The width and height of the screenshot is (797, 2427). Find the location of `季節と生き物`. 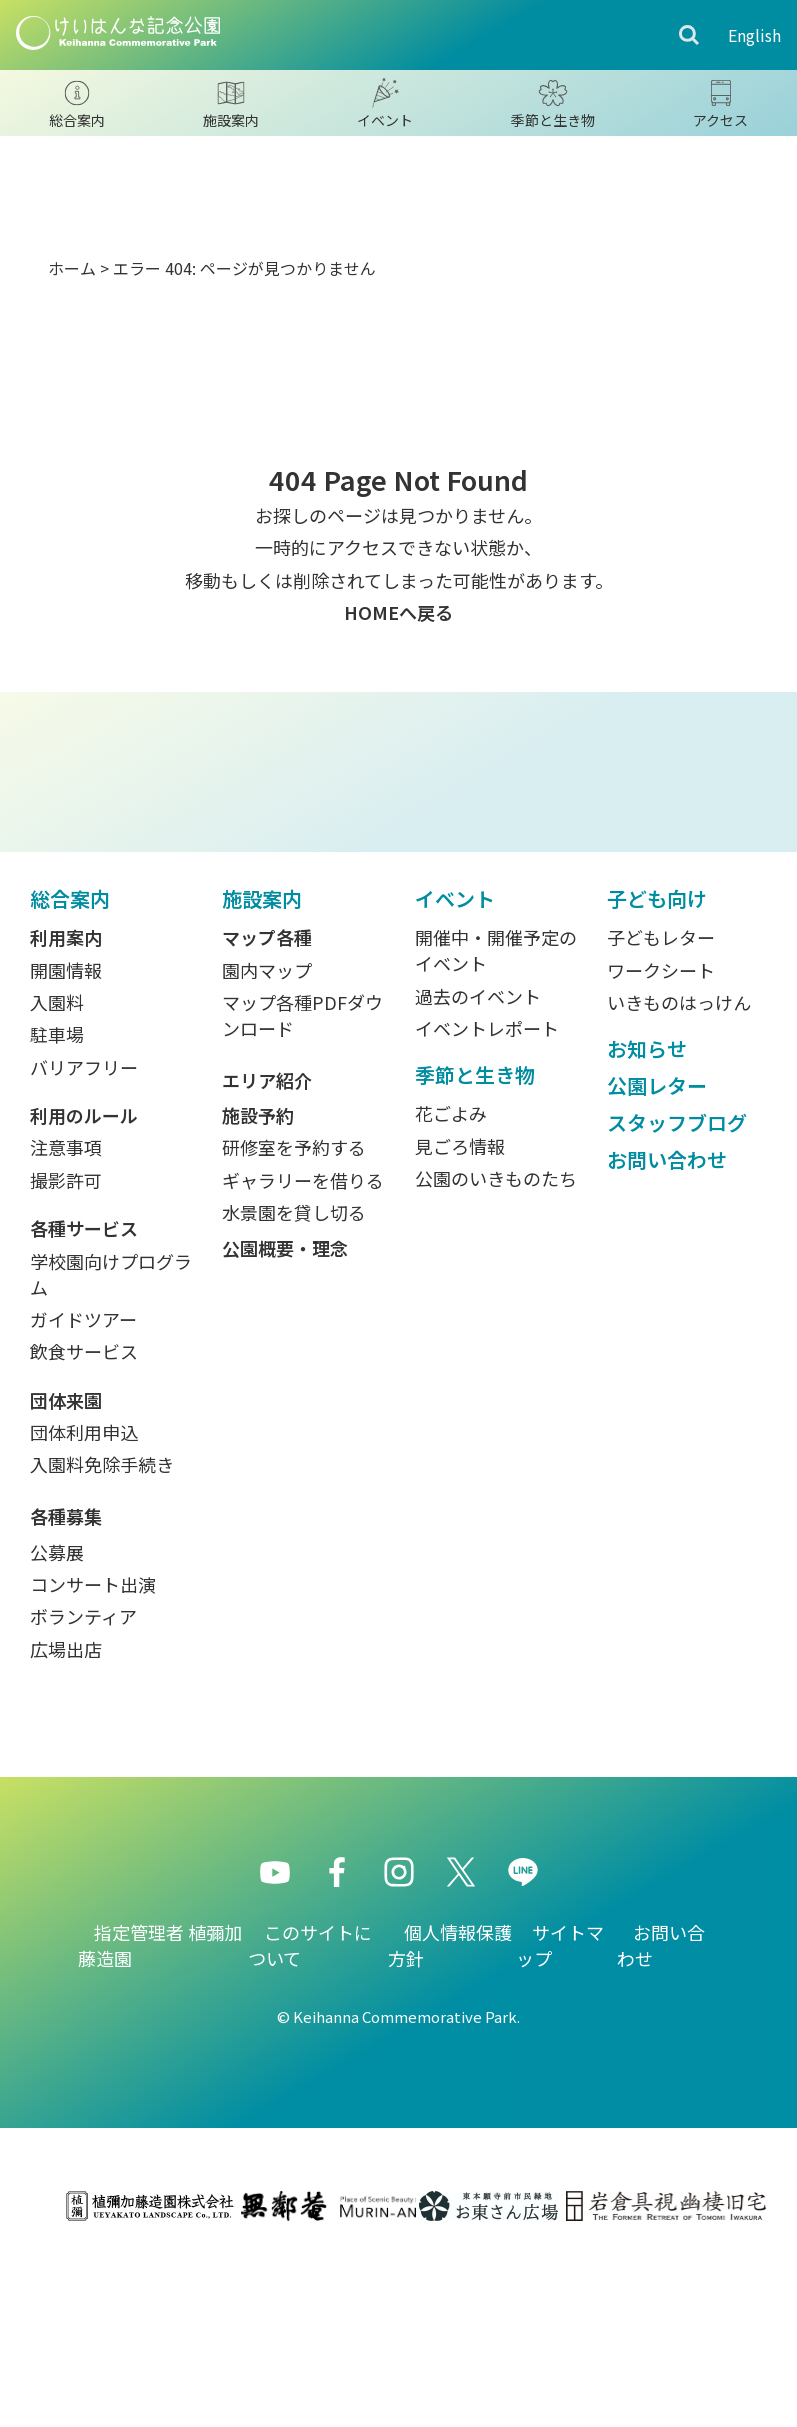

季節と生き物 is located at coordinates (475, 1247).